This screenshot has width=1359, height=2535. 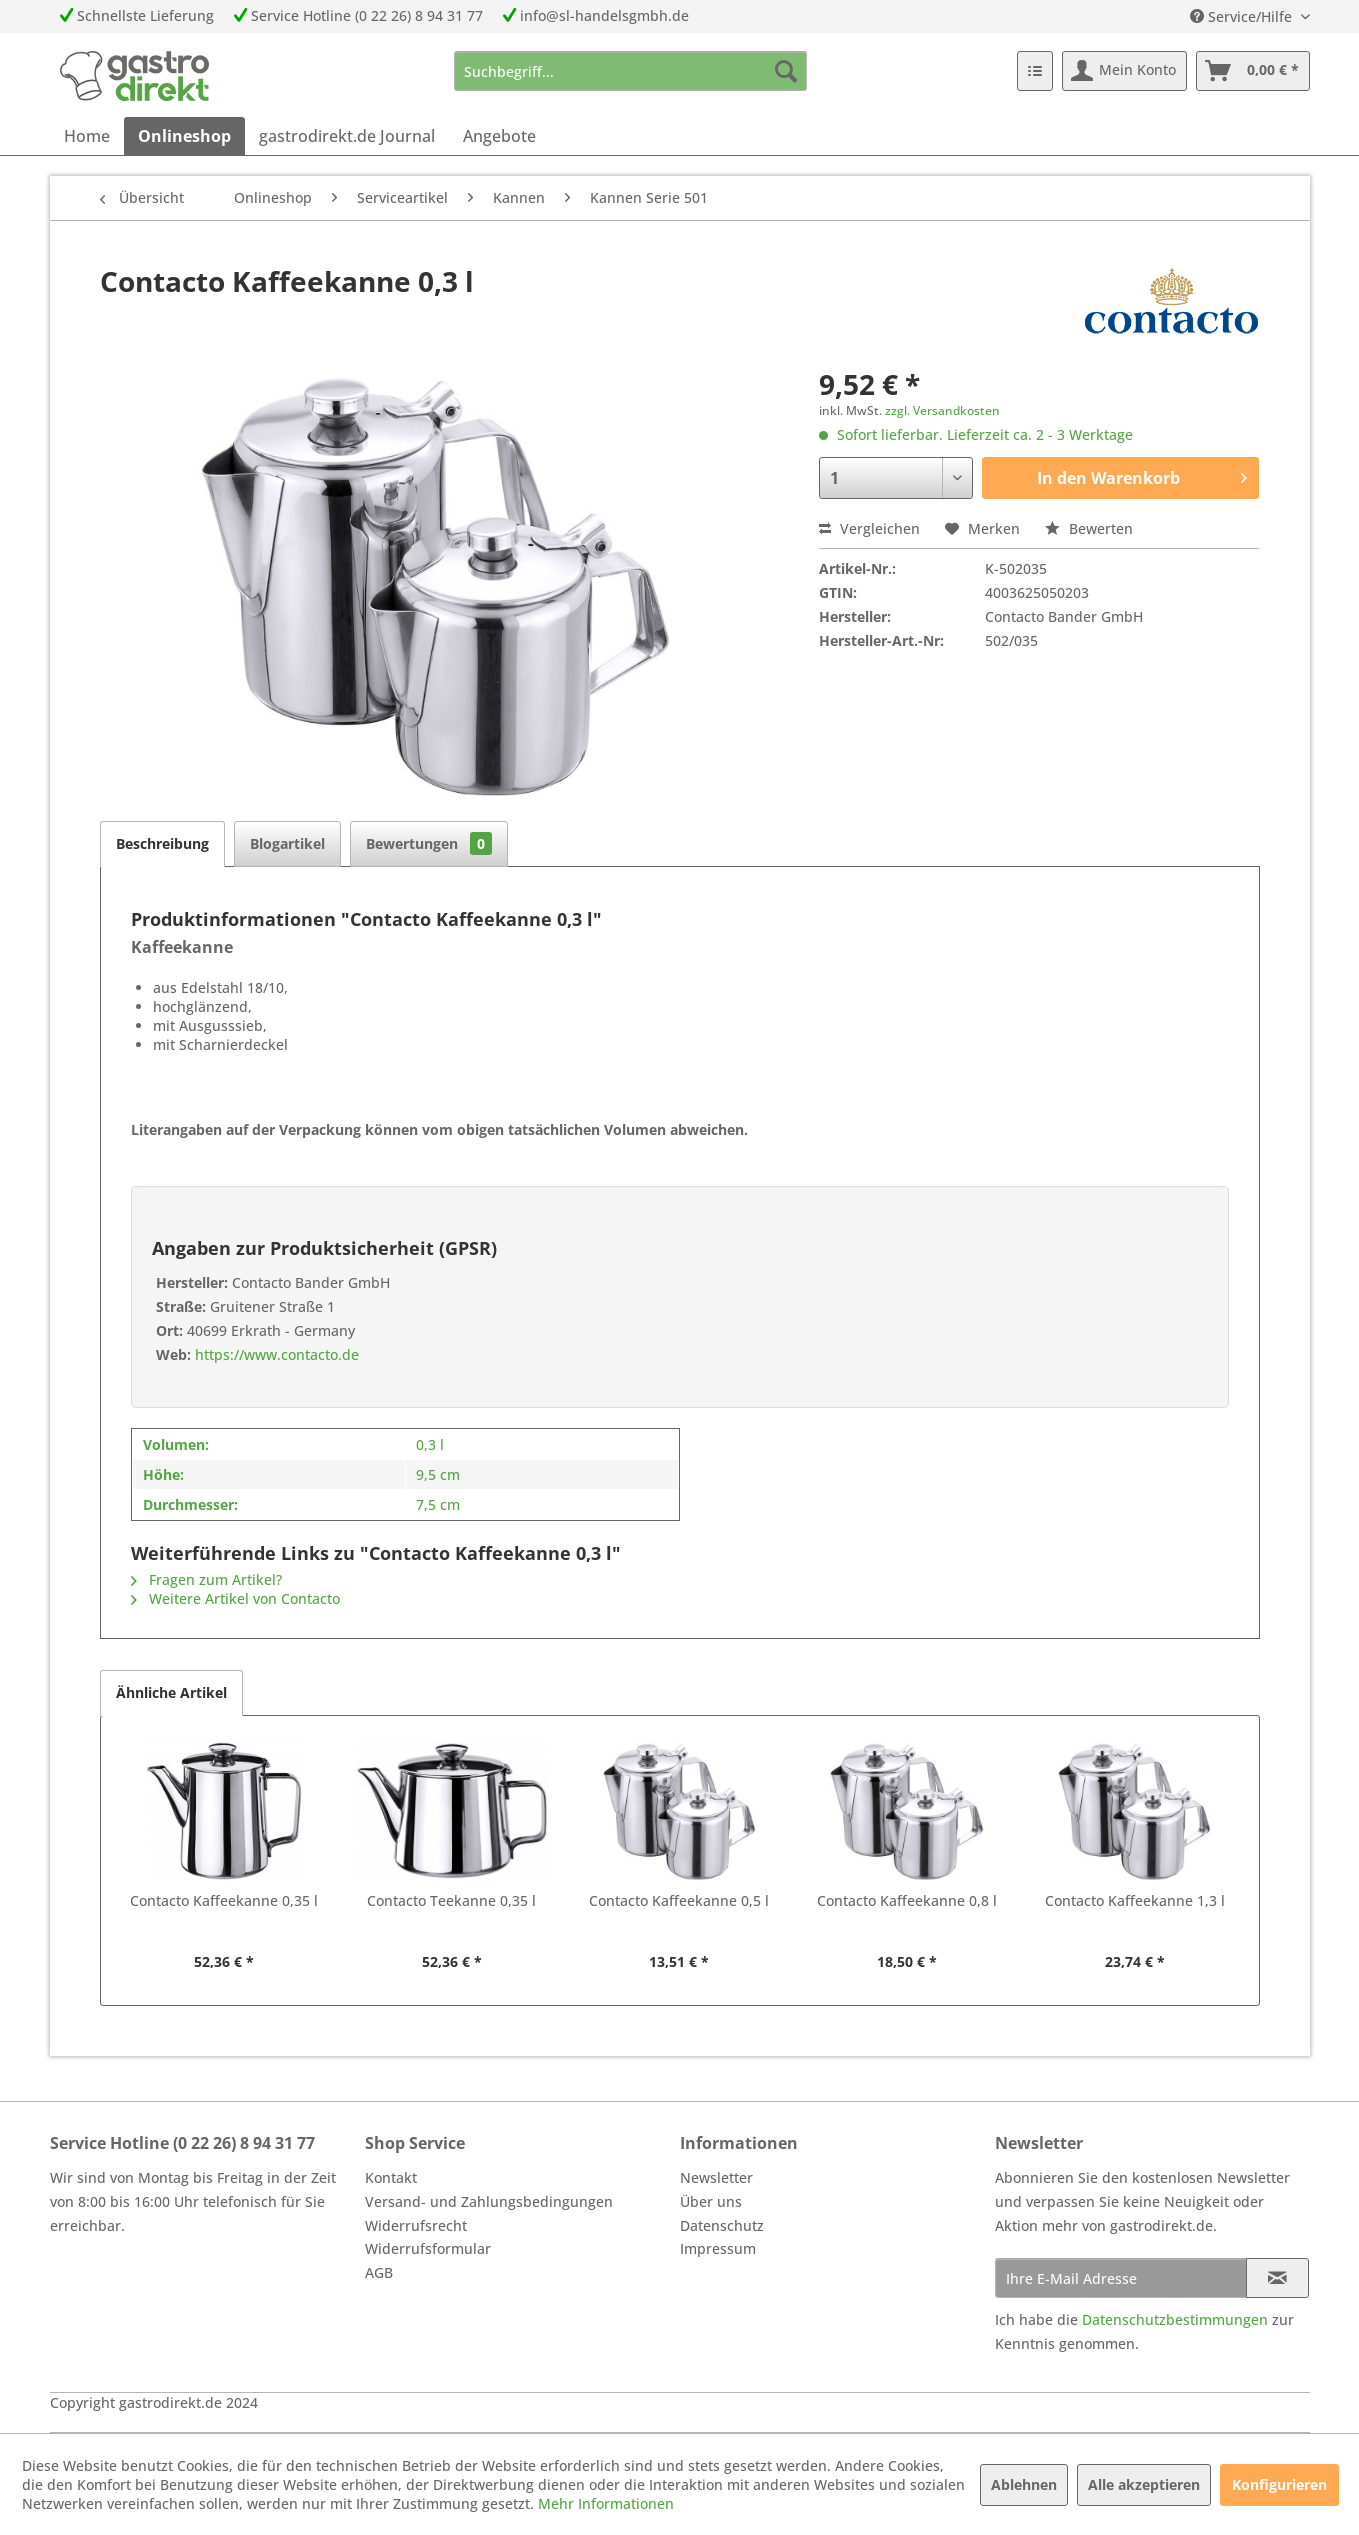 I want to click on [Onlineshop], so click(x=184, y=136).